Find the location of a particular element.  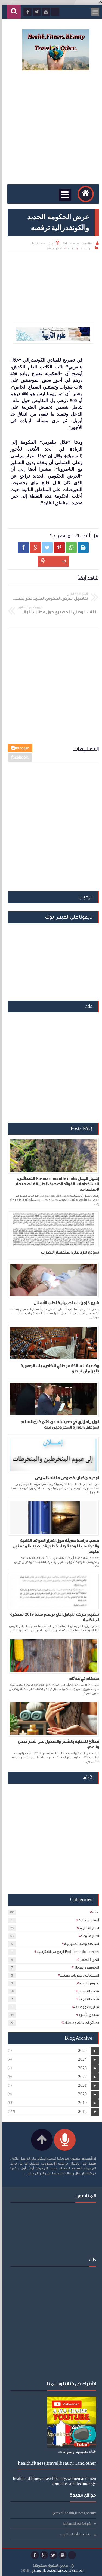

اخبار التعليم is located at coordinates (87, 1928).